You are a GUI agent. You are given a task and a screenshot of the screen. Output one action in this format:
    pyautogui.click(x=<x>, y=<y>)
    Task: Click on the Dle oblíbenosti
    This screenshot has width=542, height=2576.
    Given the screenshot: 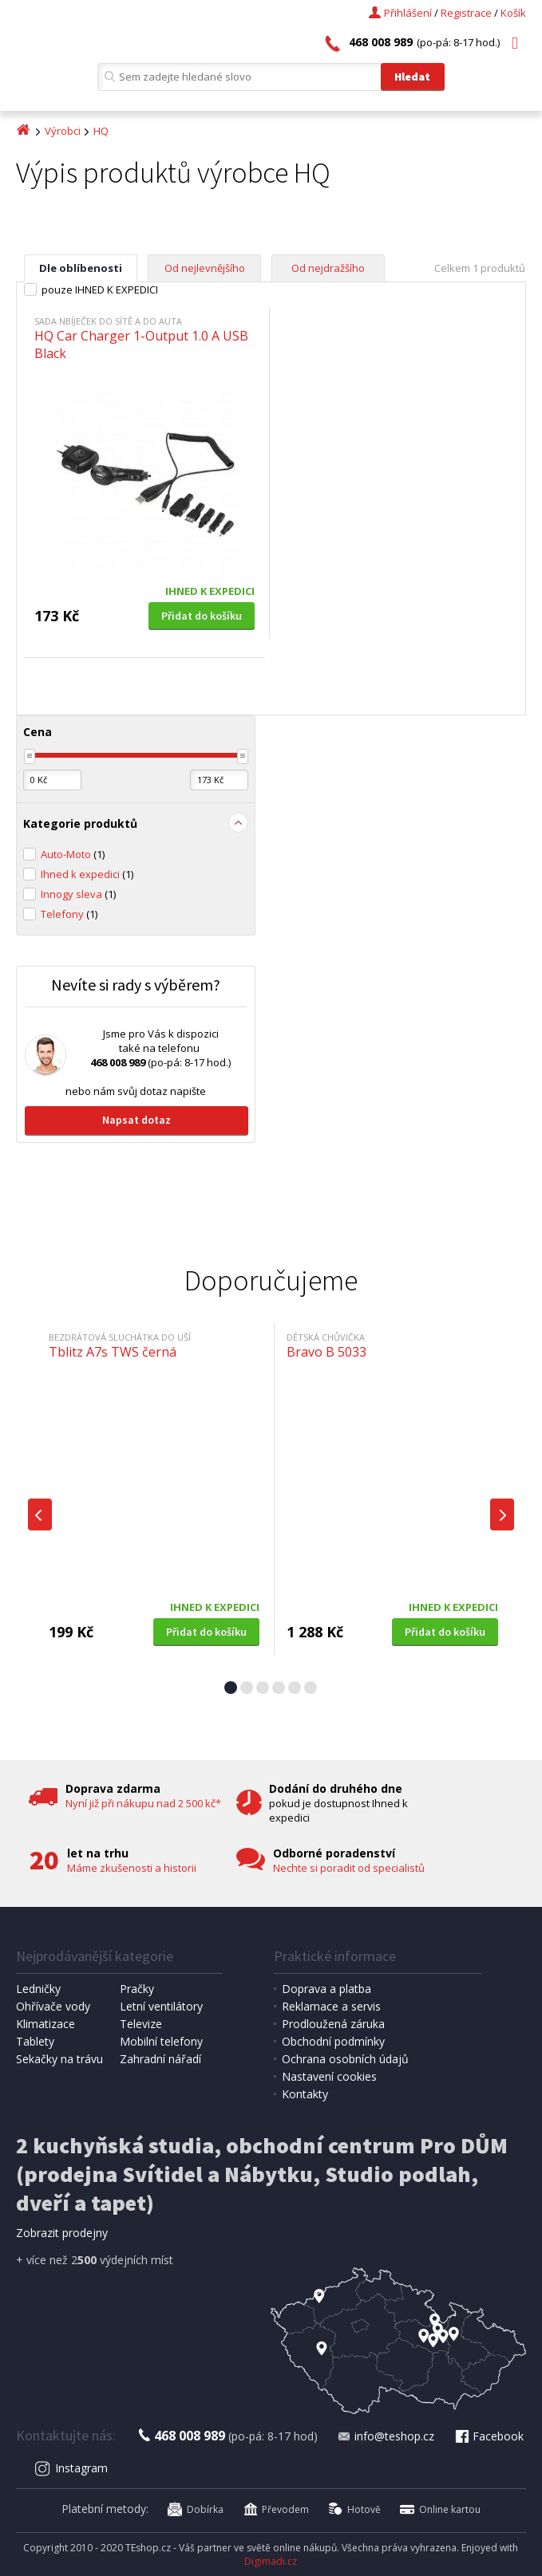 What is the action you would take?
    pyautogui.click(x=80, y=268)
    